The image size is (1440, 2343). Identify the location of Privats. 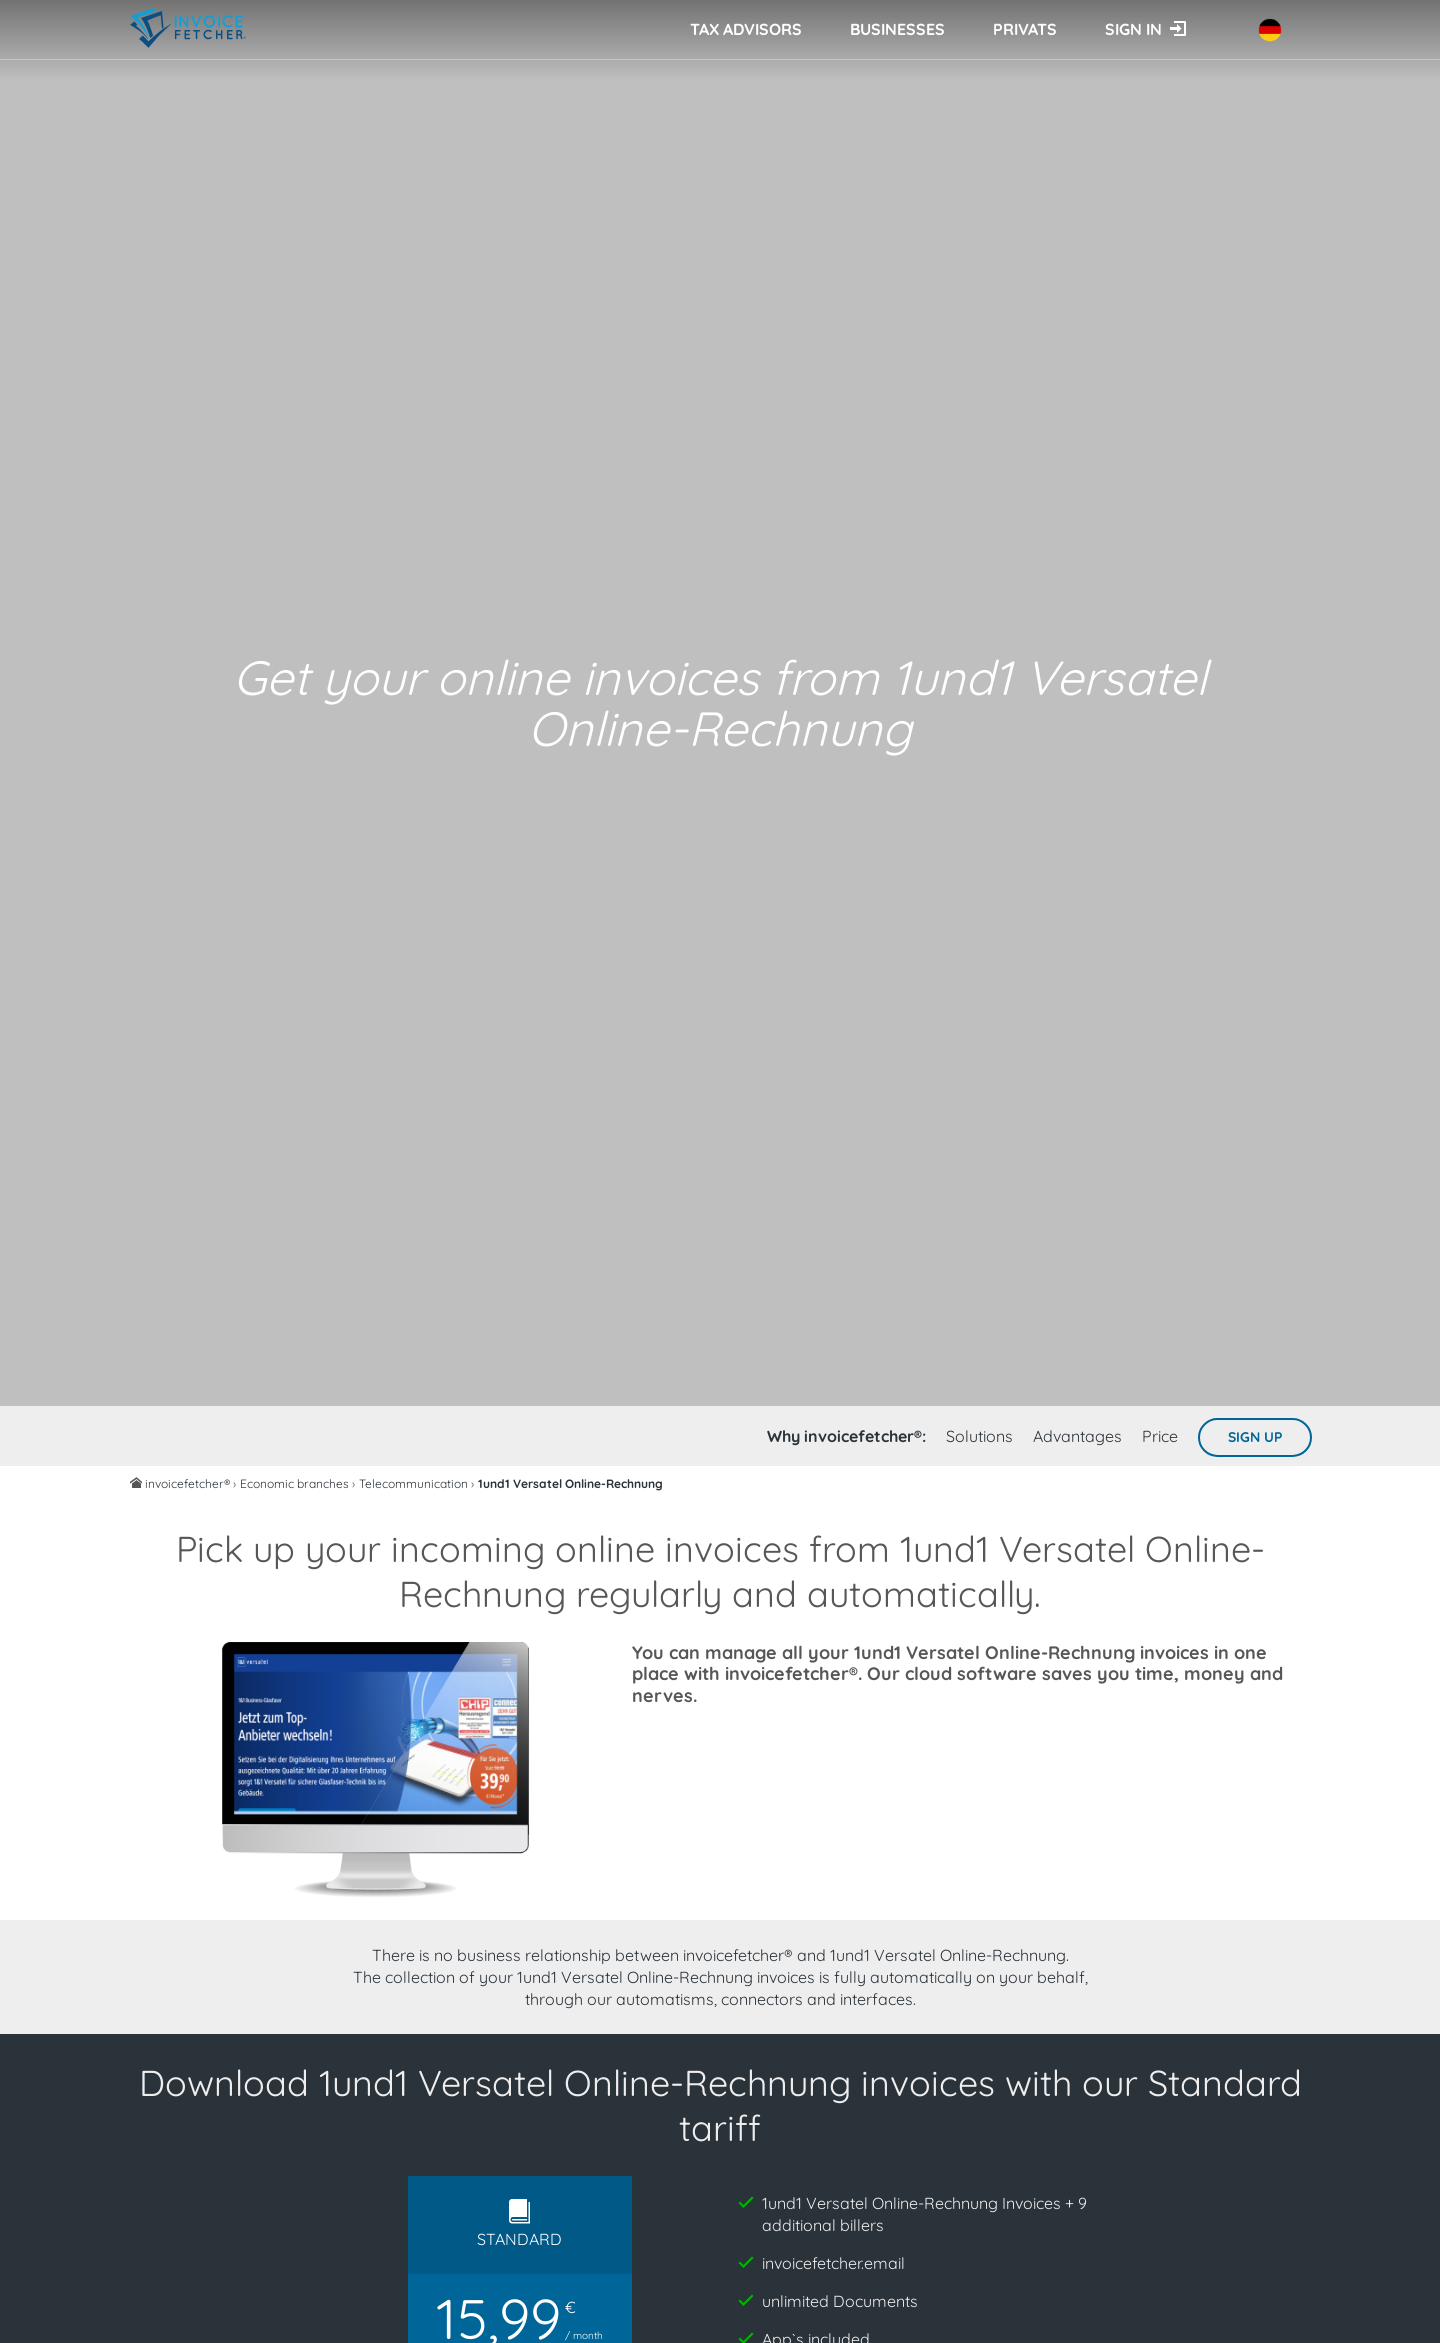
(1025, 29).